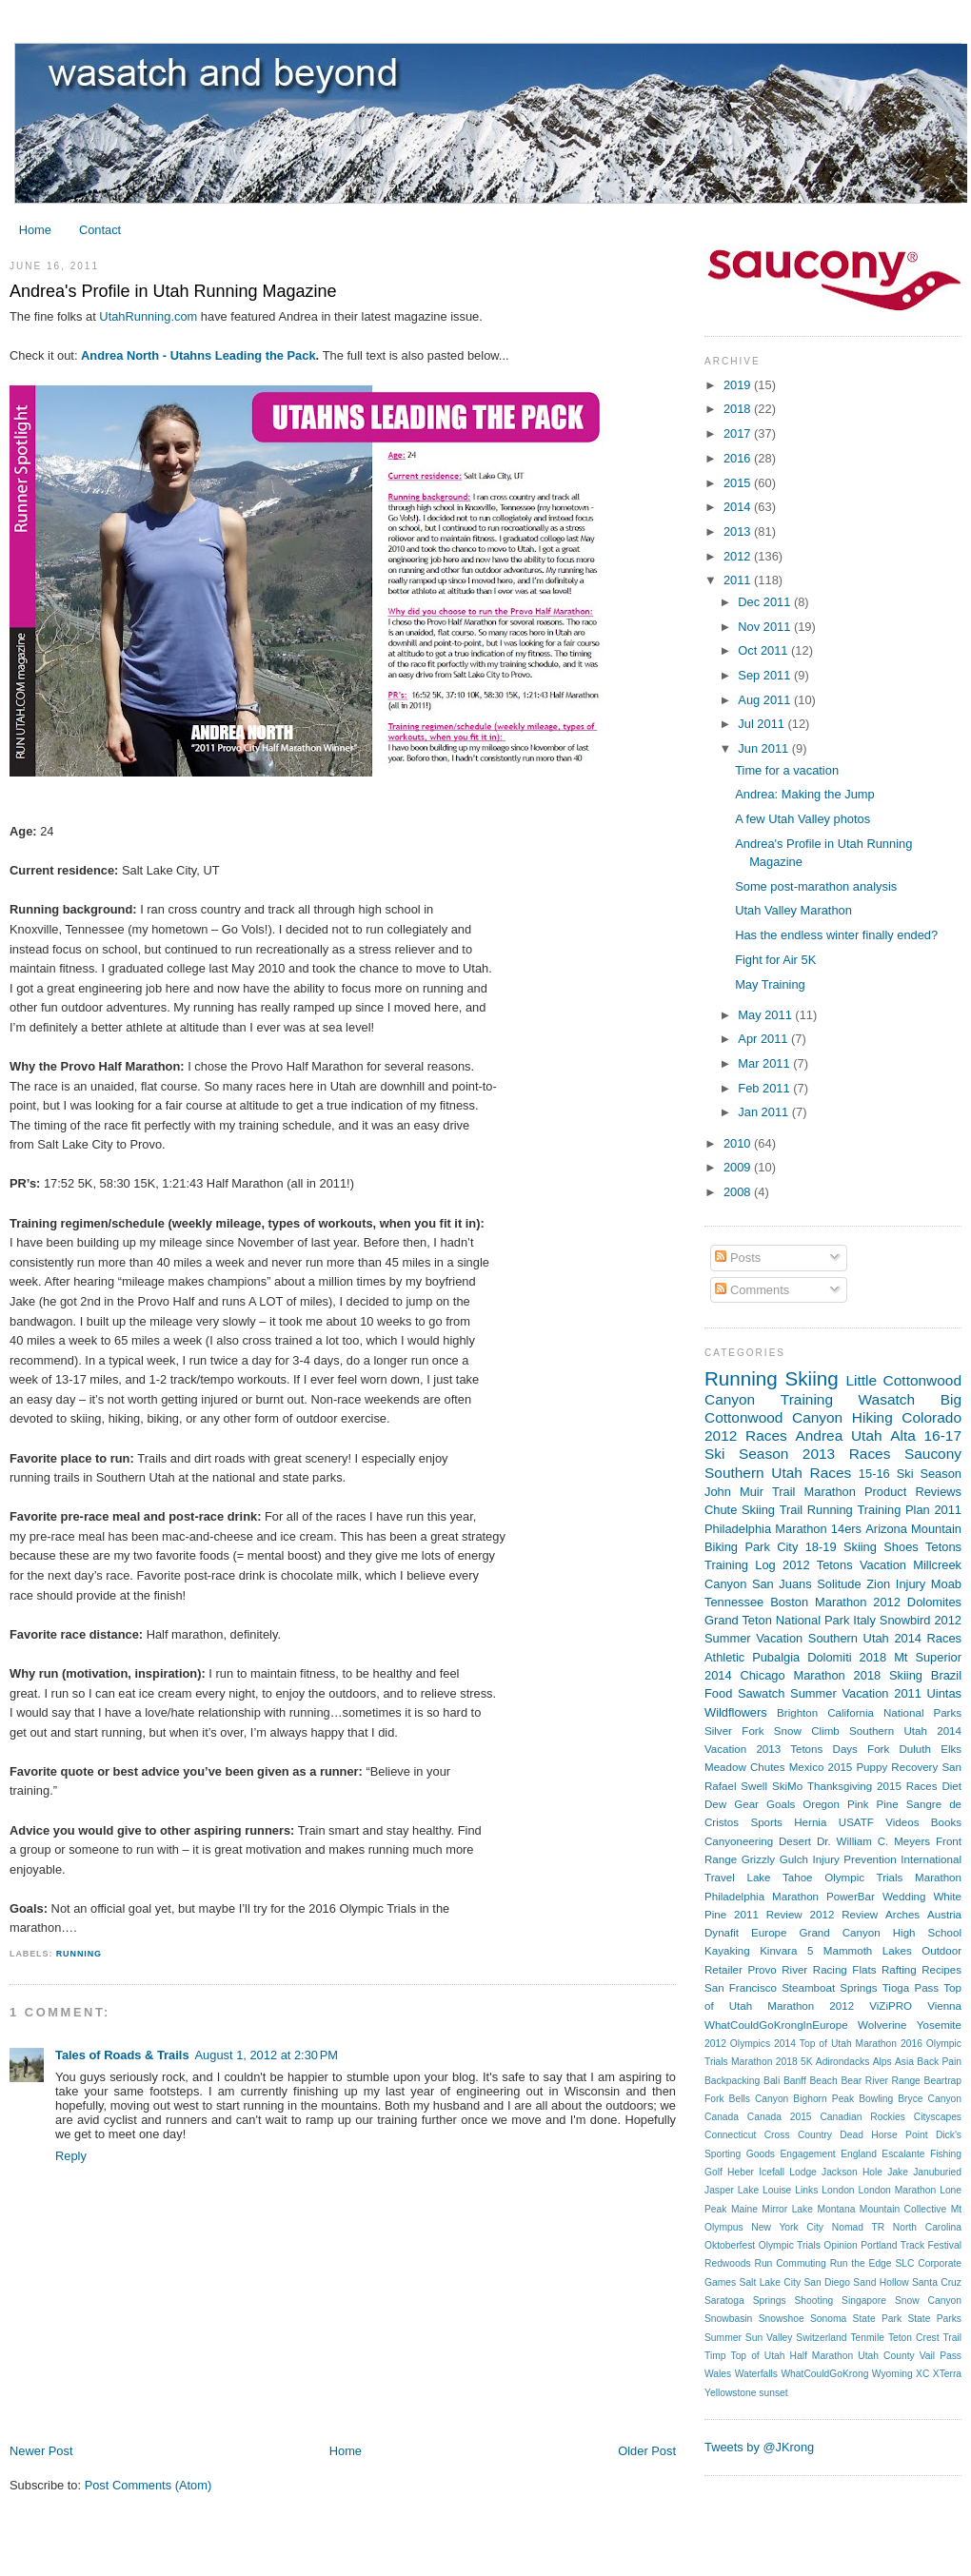 The height and width of the screenshot is (2576, 971). I want to click on Steamboat Springs, so click(829, 1988).